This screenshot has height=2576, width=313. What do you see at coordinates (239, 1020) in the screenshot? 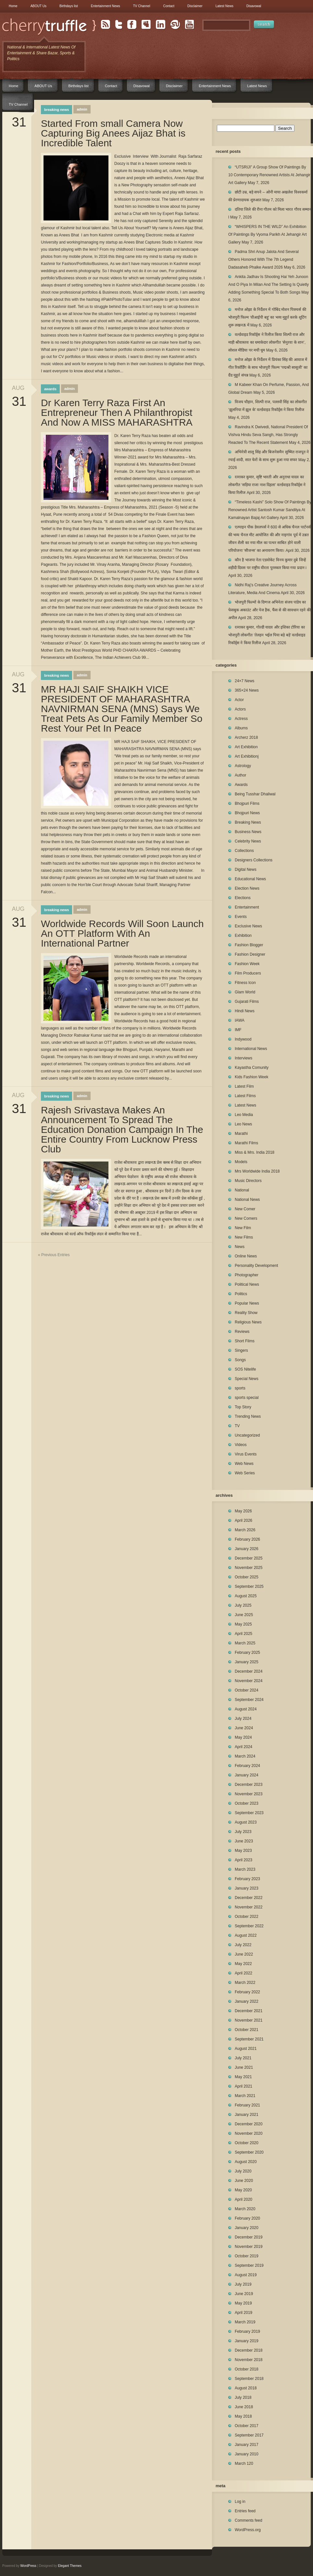
I see `IAWA` at bounding box center [239, 1020].